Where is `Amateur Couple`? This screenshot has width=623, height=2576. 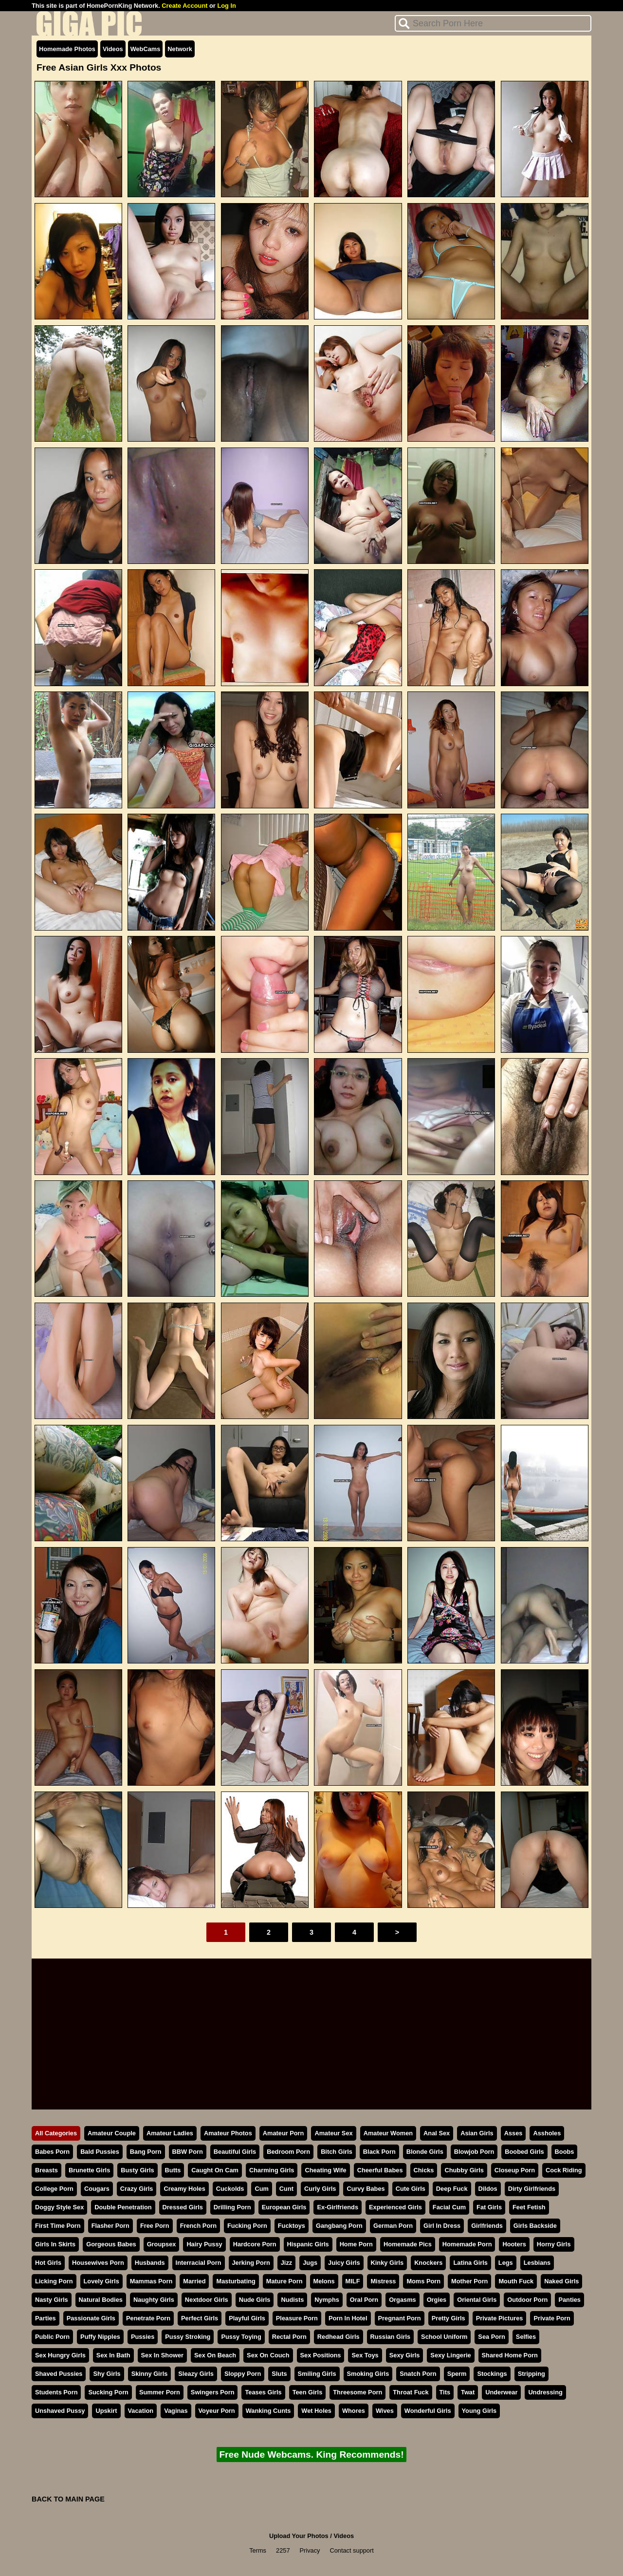 Amateur Couple is located at coordinates (112, 2133).